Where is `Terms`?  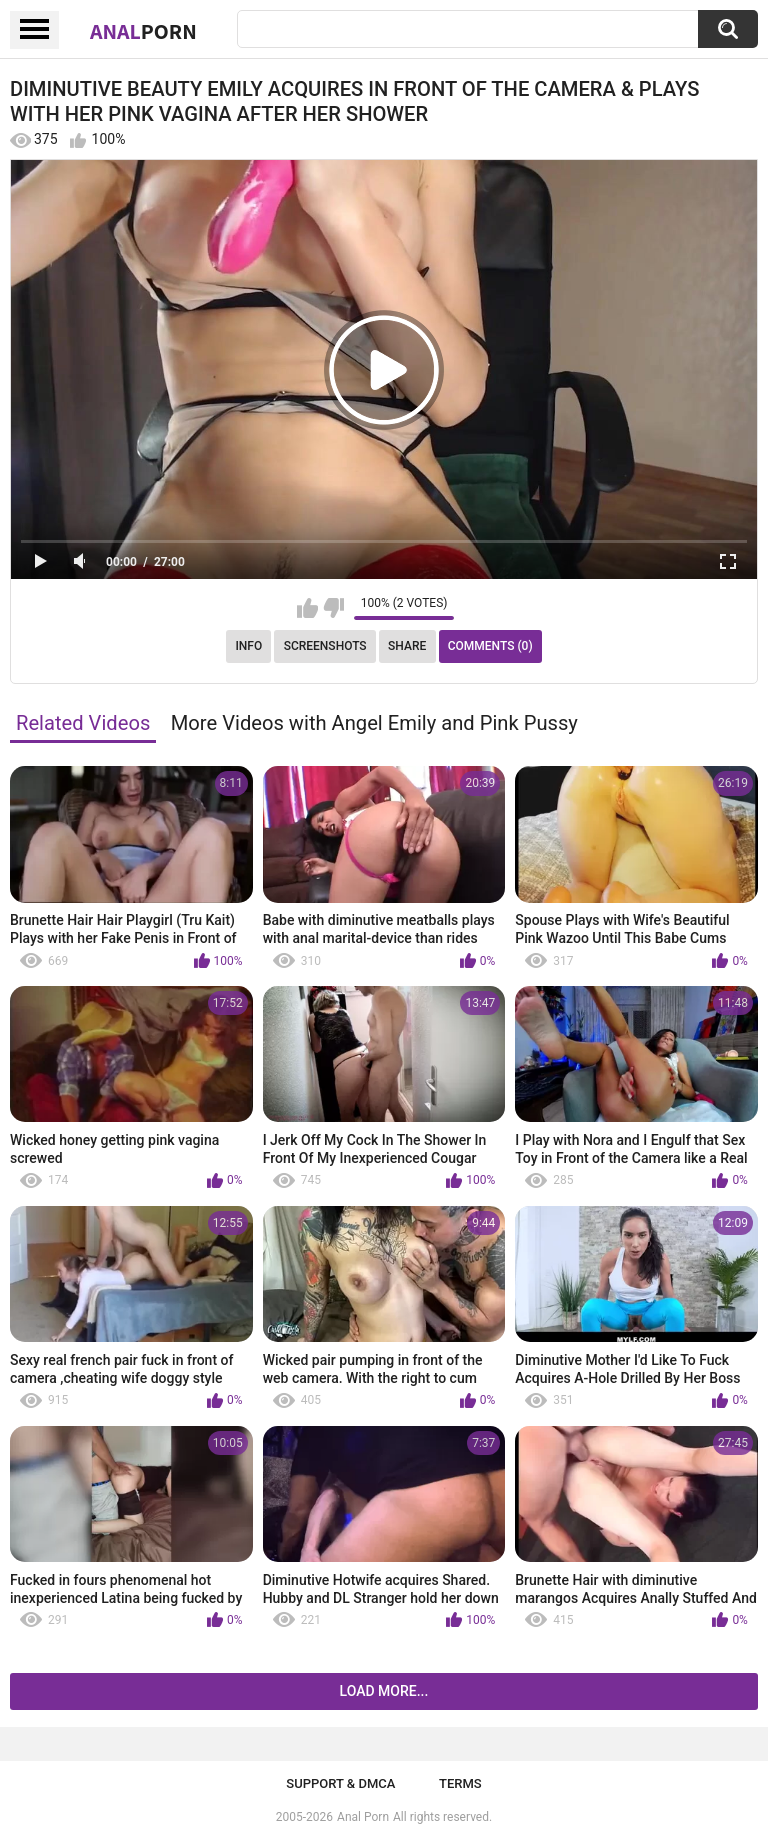 Terms is located at coordinates (460, 1783).